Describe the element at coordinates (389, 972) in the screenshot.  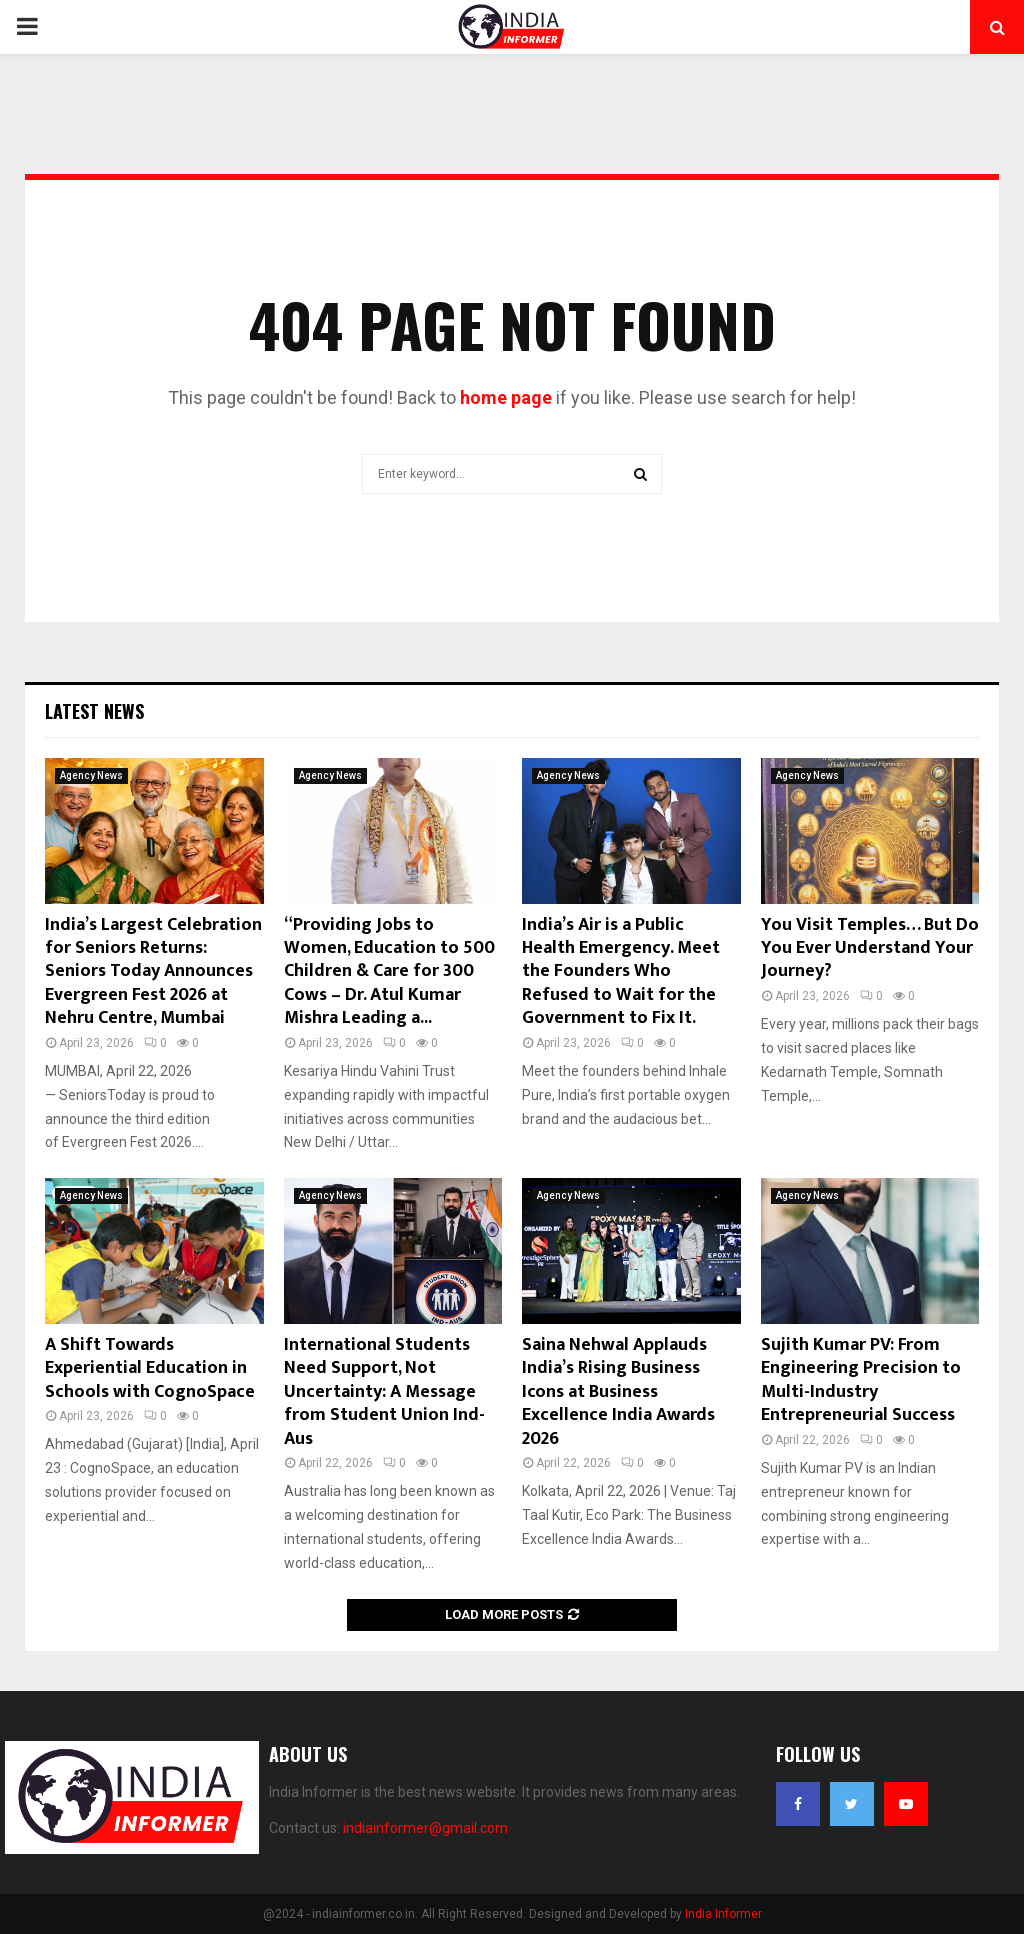
I see `“Providing Jobs to Women, Education to 500 Children & Care for 300 Cows – Dr. Atul Kumar Mishra Leading a...` at that location.